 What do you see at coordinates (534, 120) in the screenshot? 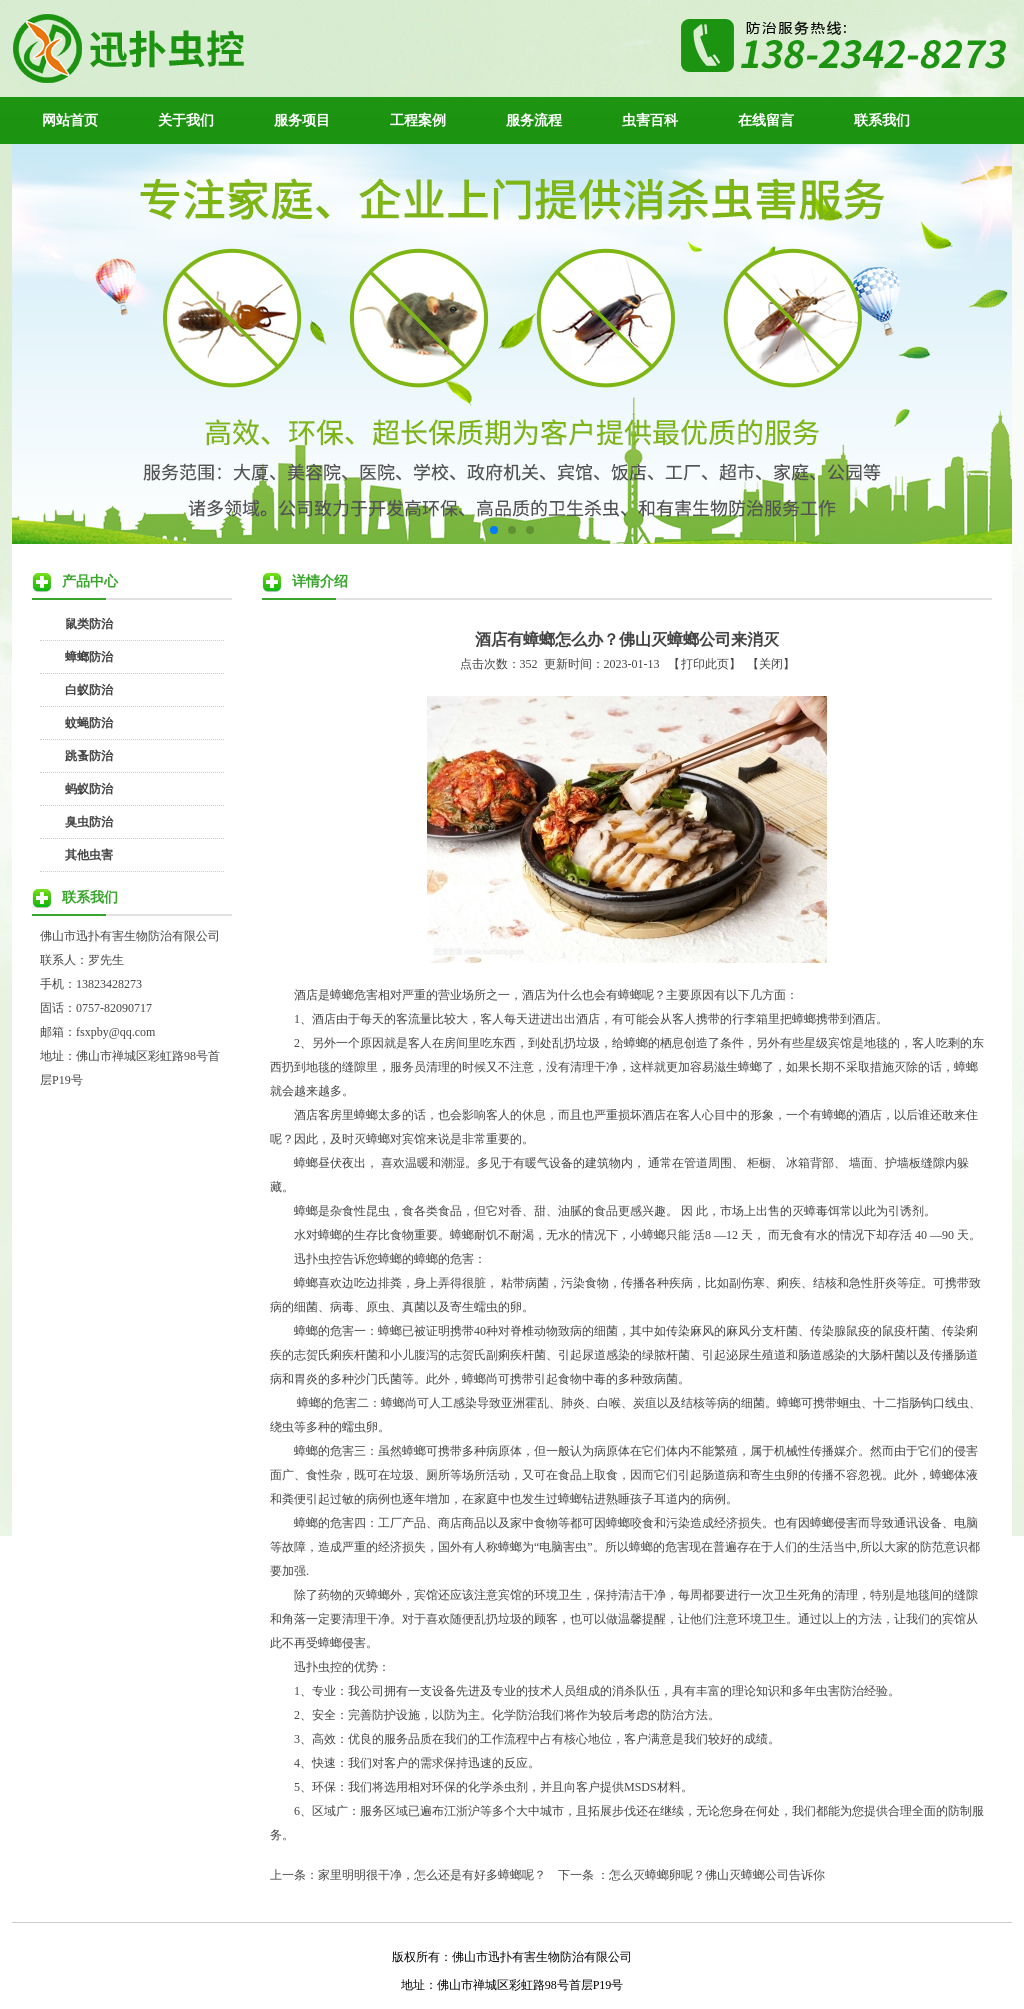
I see `服务流程` at bounding box center [534, 120].